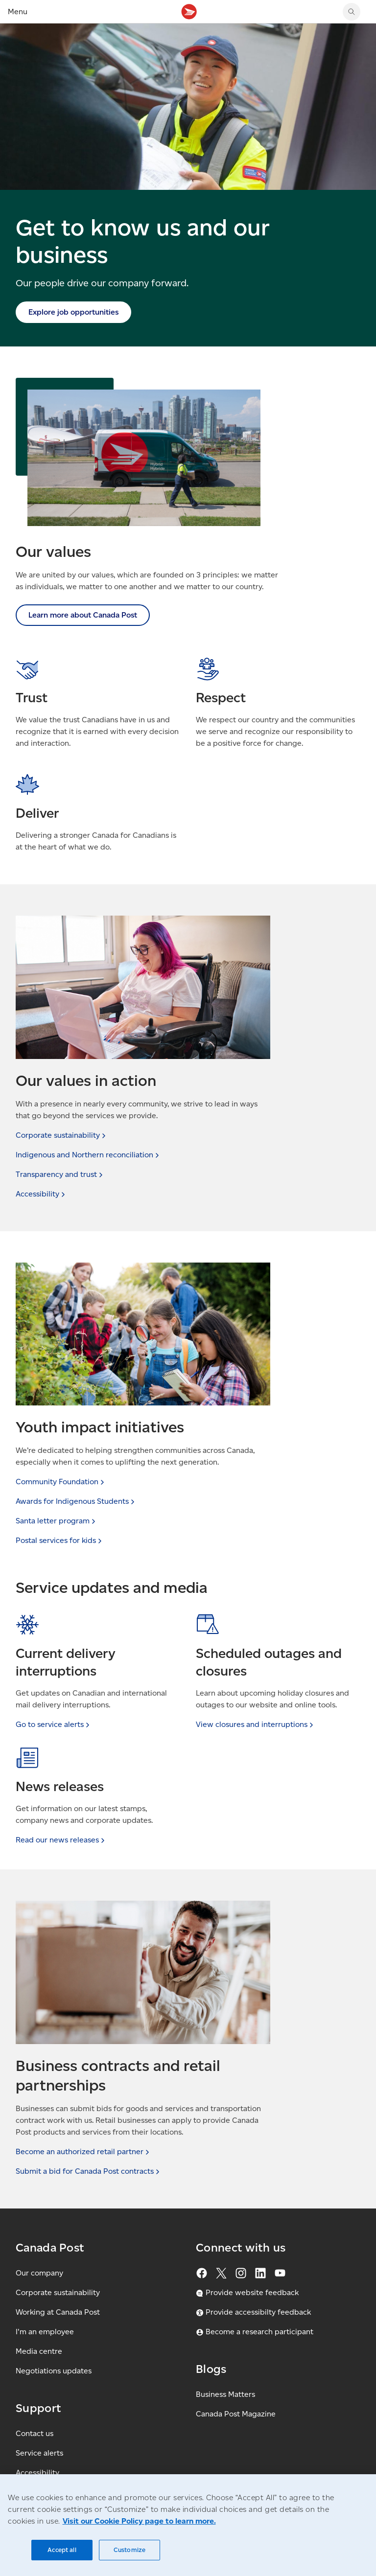  I want to click on Business Matters, so click(225, 2394).